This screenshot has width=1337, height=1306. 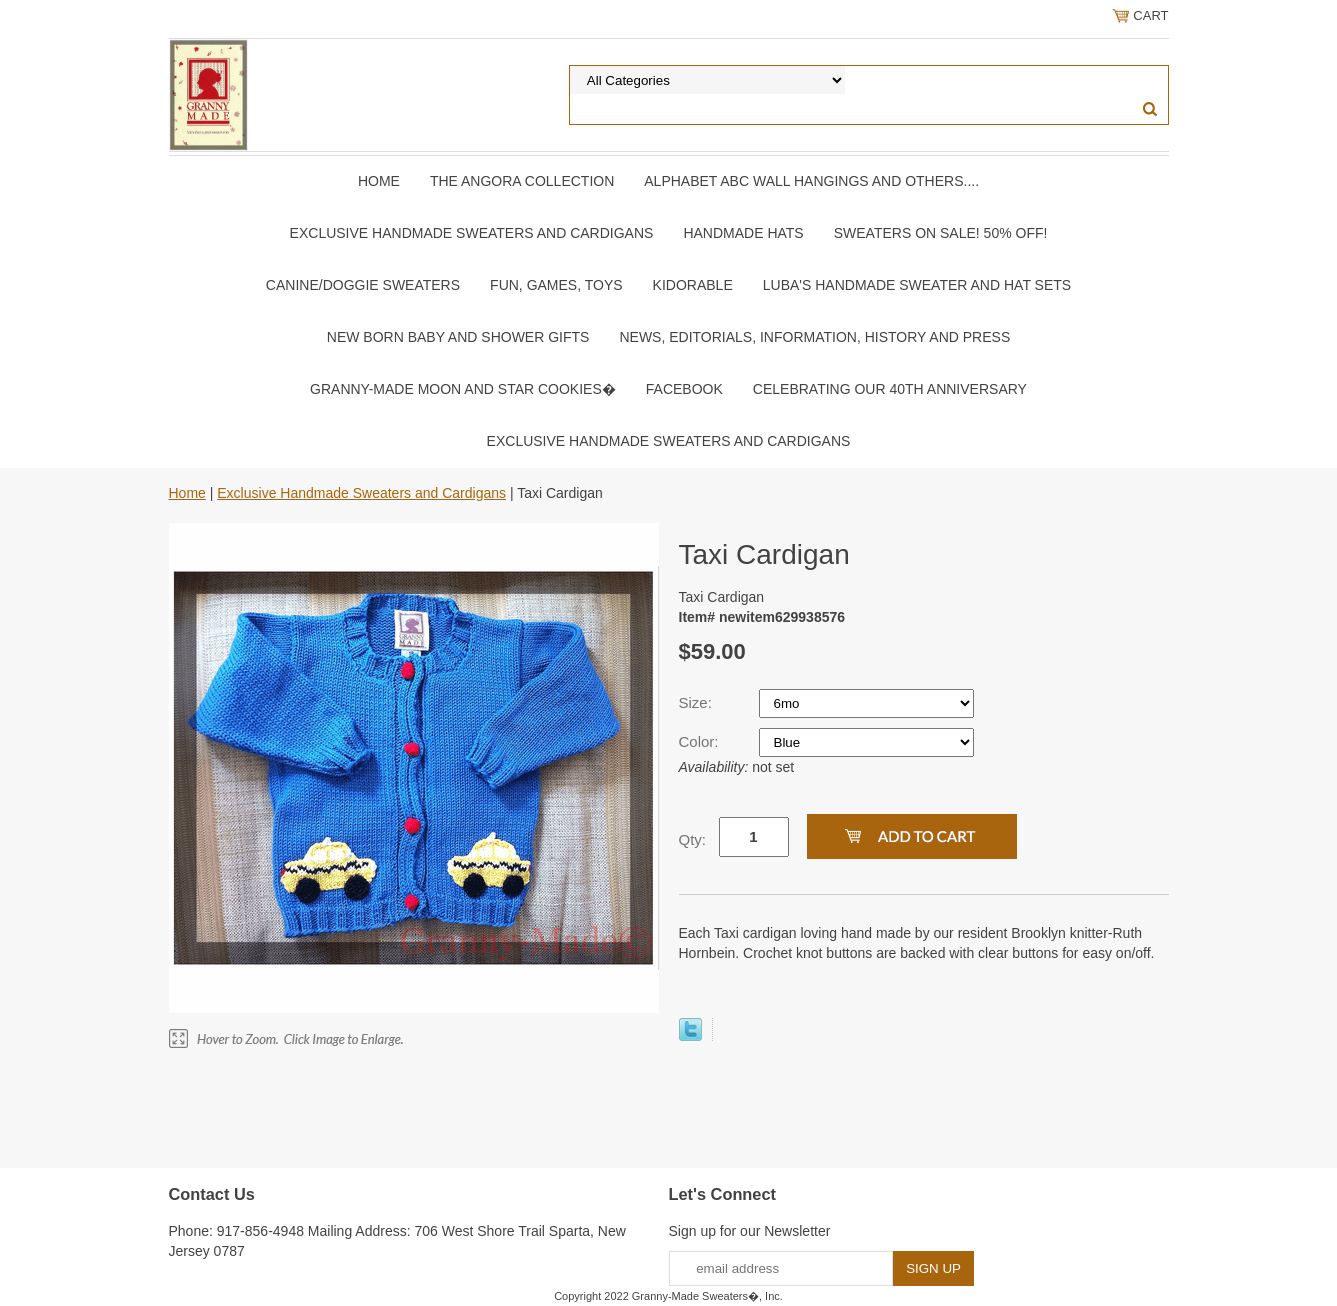 What do you see at coordinates (814, 337) in the screenshot?
I see `News, Editorials, Information, History and Press` at bounding box center [814, 337].